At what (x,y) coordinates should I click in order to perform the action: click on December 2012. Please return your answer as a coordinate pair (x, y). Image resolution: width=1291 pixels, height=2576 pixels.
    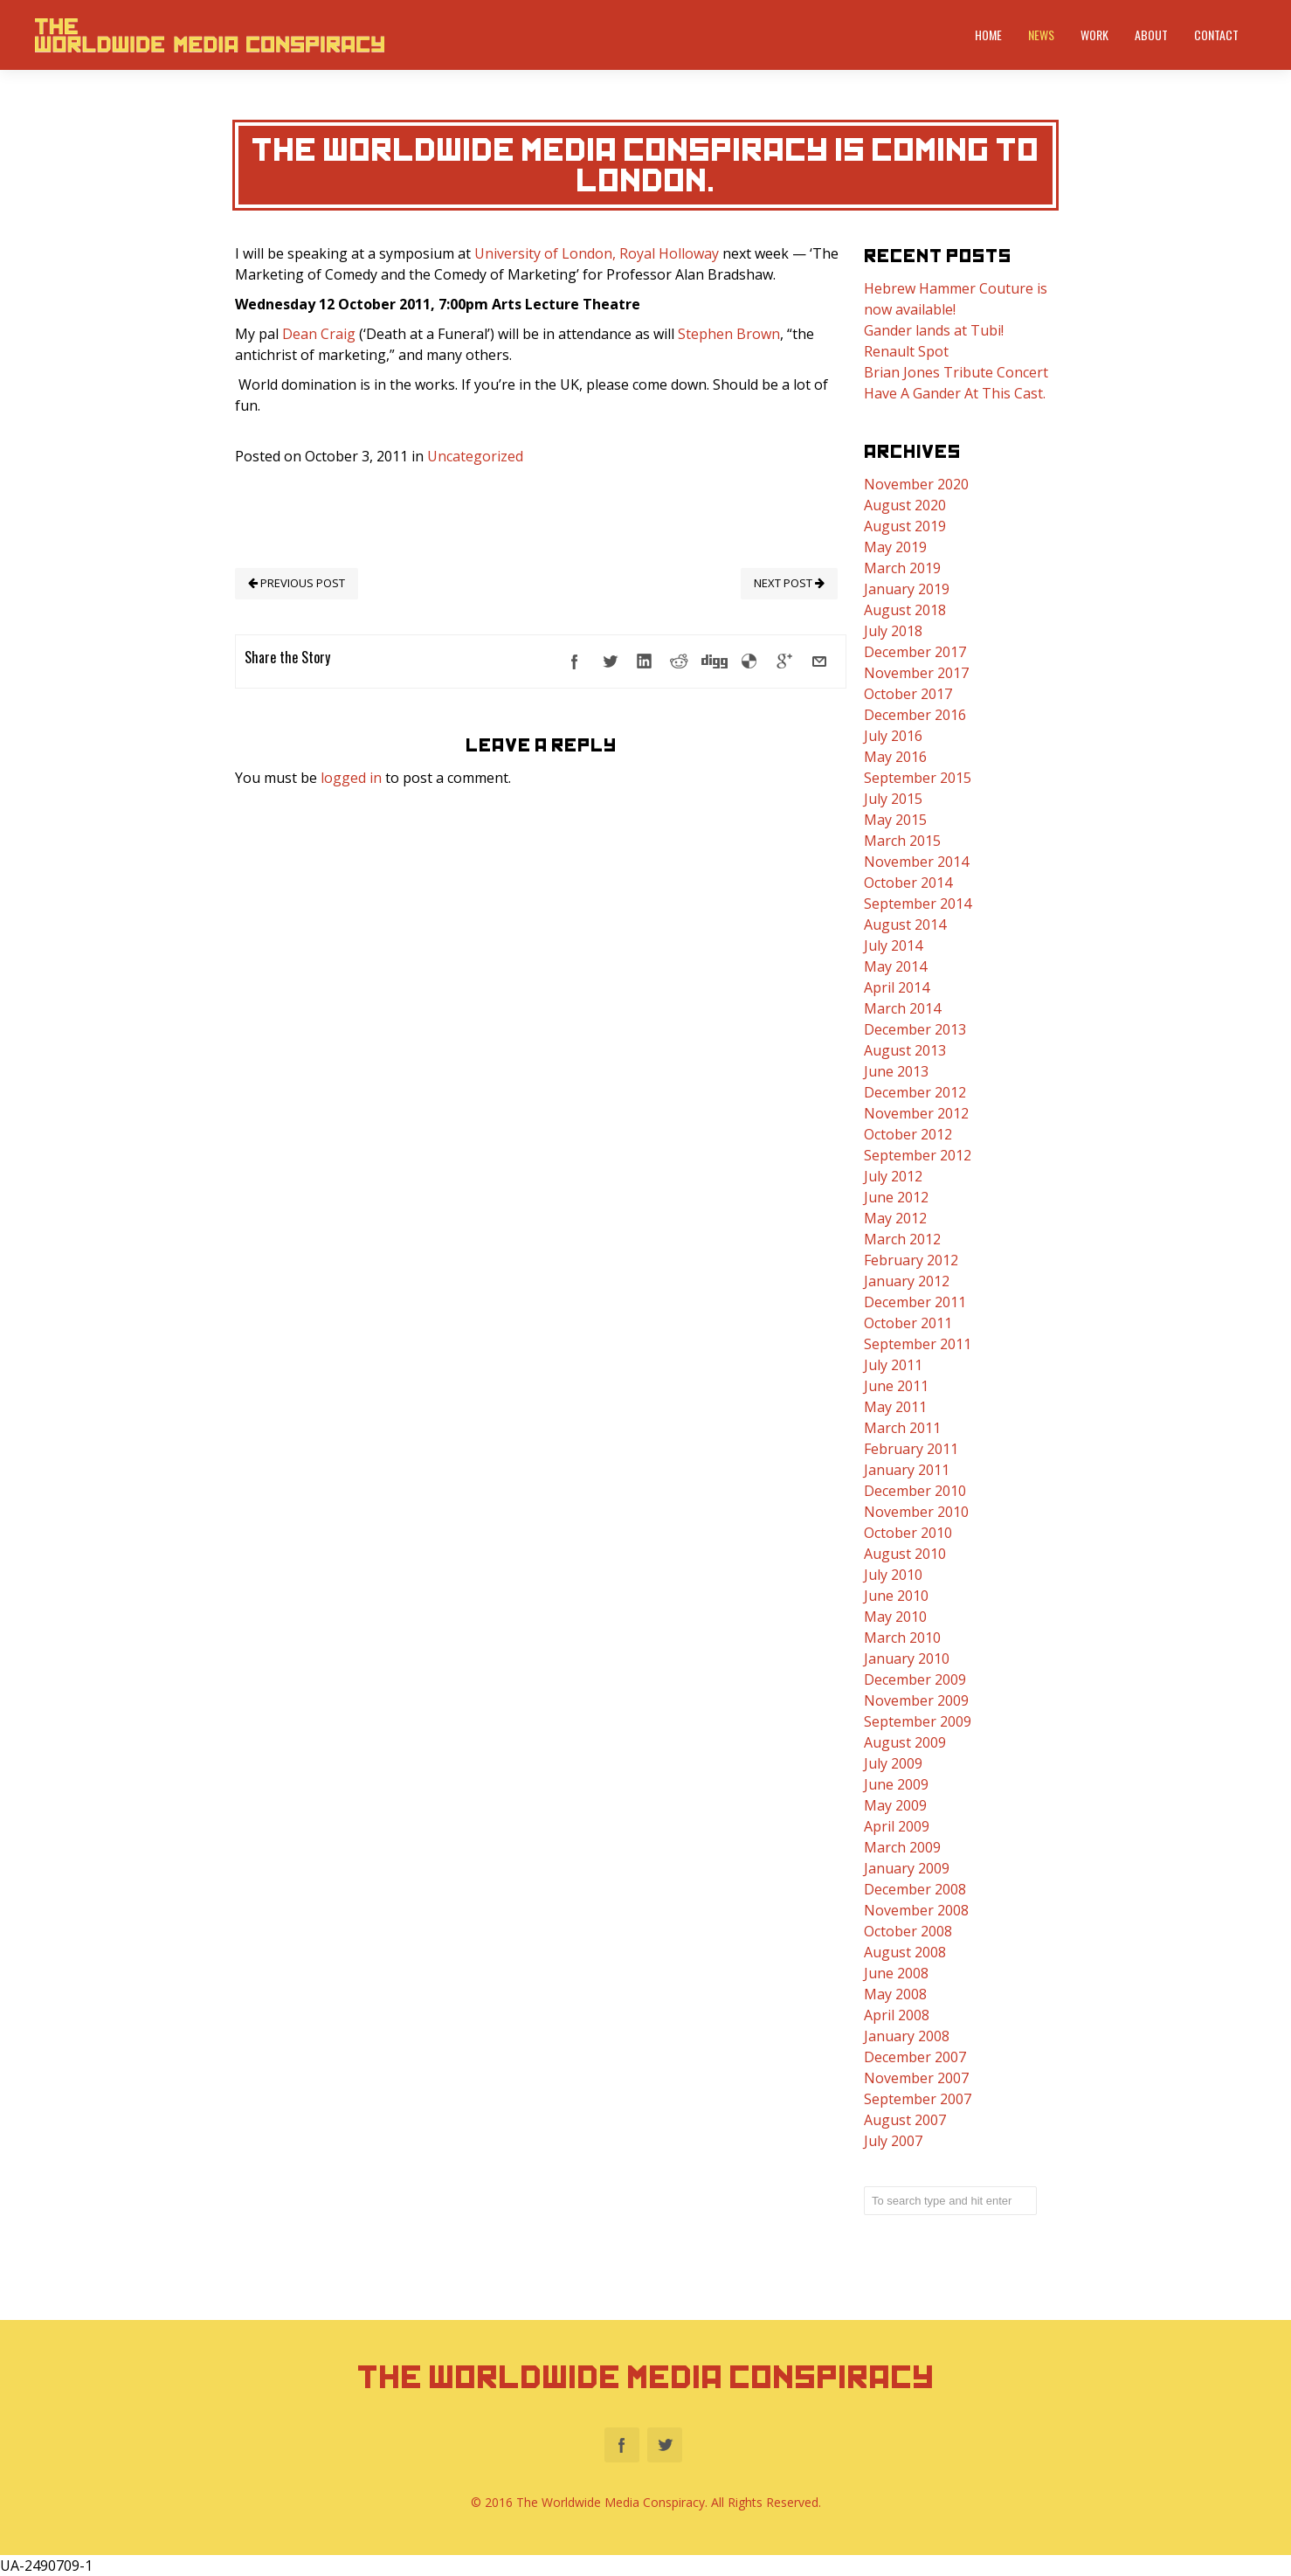
    Looking at the image, I should click on (915, 1092).